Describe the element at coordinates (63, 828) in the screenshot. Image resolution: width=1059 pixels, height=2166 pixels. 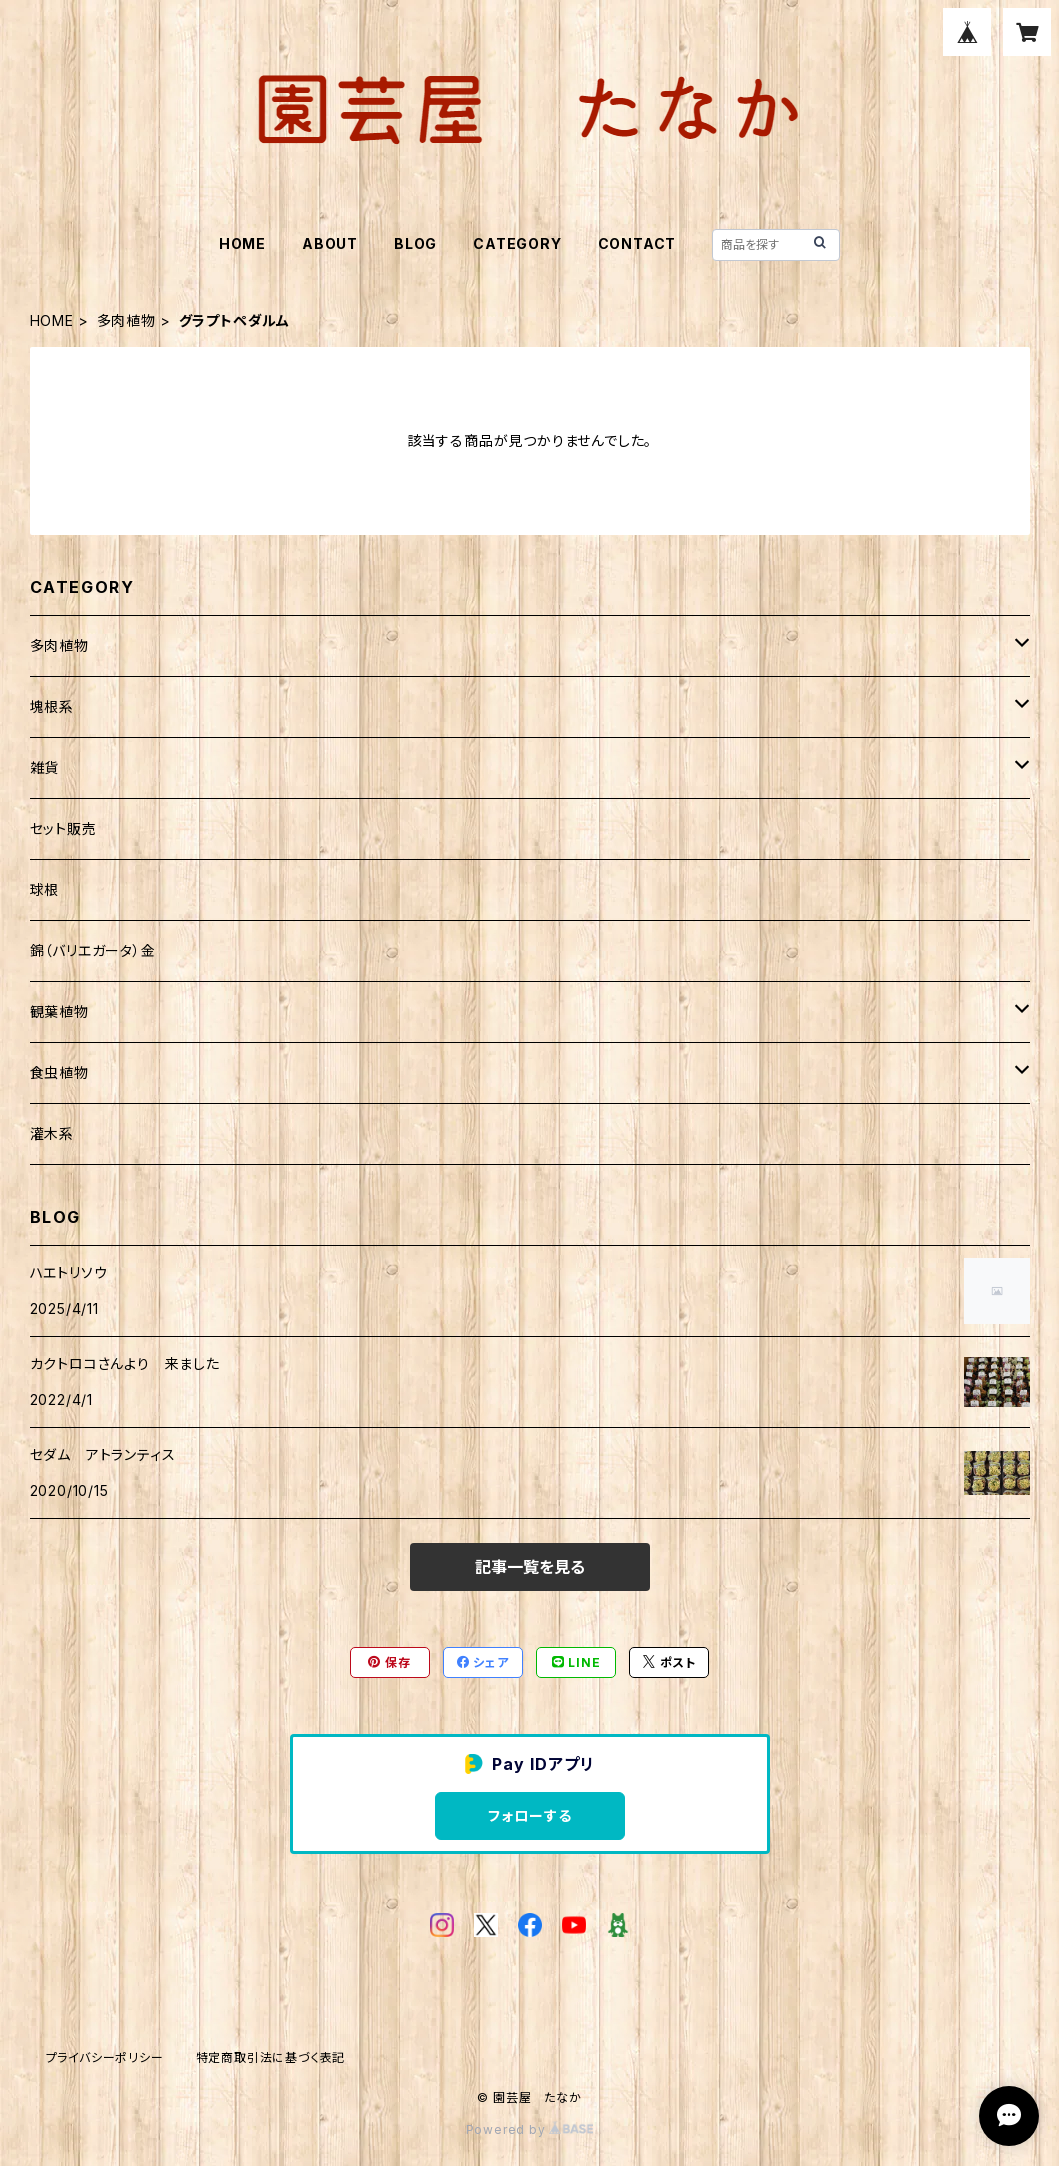
I see `セット販売` at that location.